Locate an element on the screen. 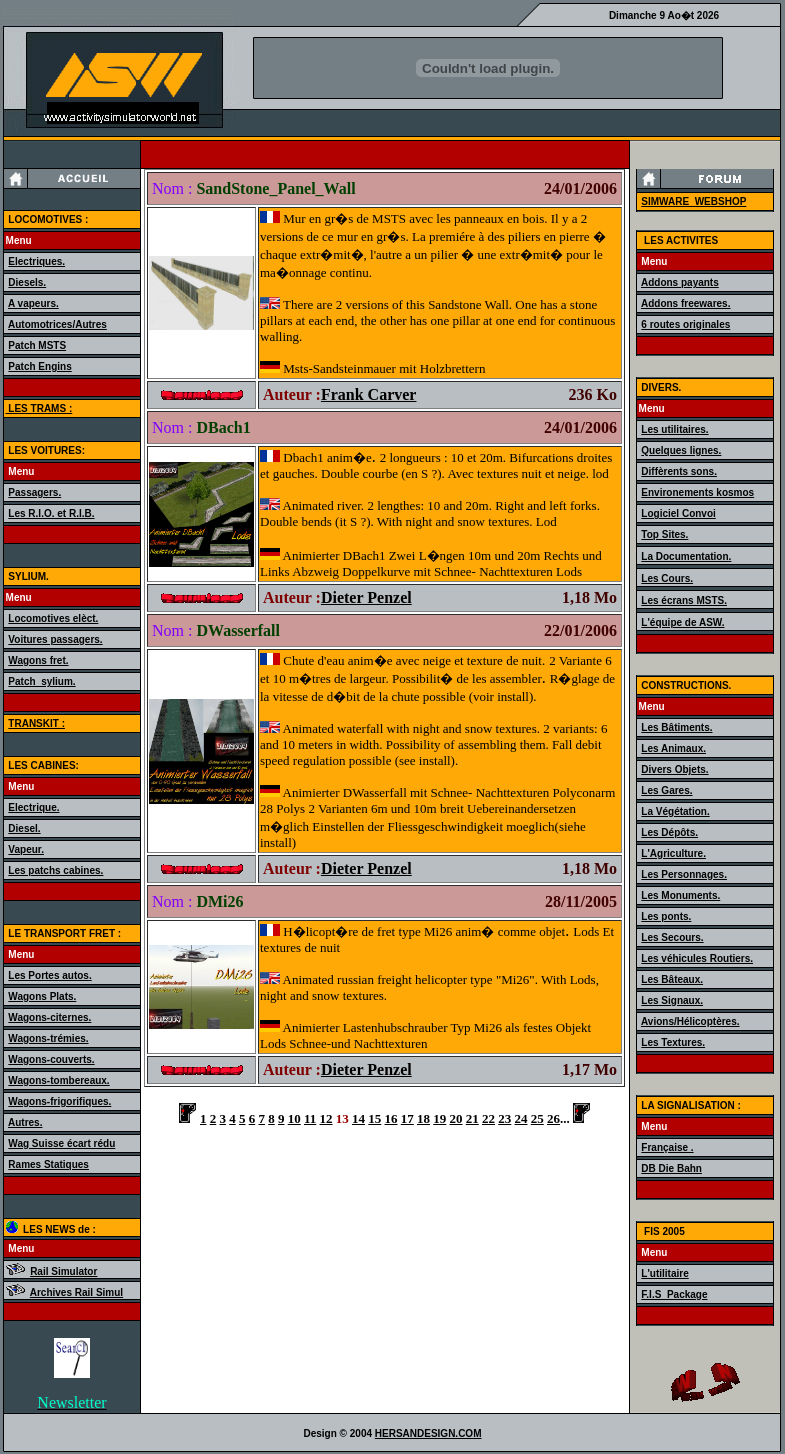  Addons payants is located at coordinates (680, 282).